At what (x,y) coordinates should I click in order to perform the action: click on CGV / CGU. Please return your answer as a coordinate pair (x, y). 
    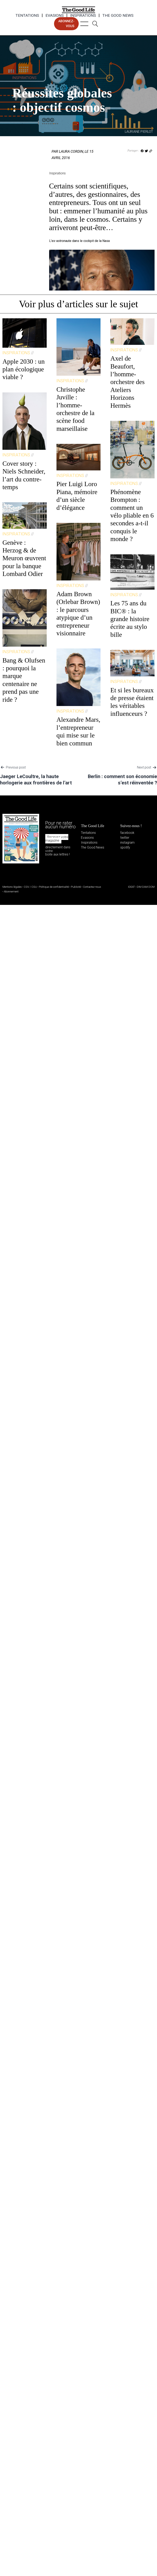
    Looking at the image, I should click on (30, 886).